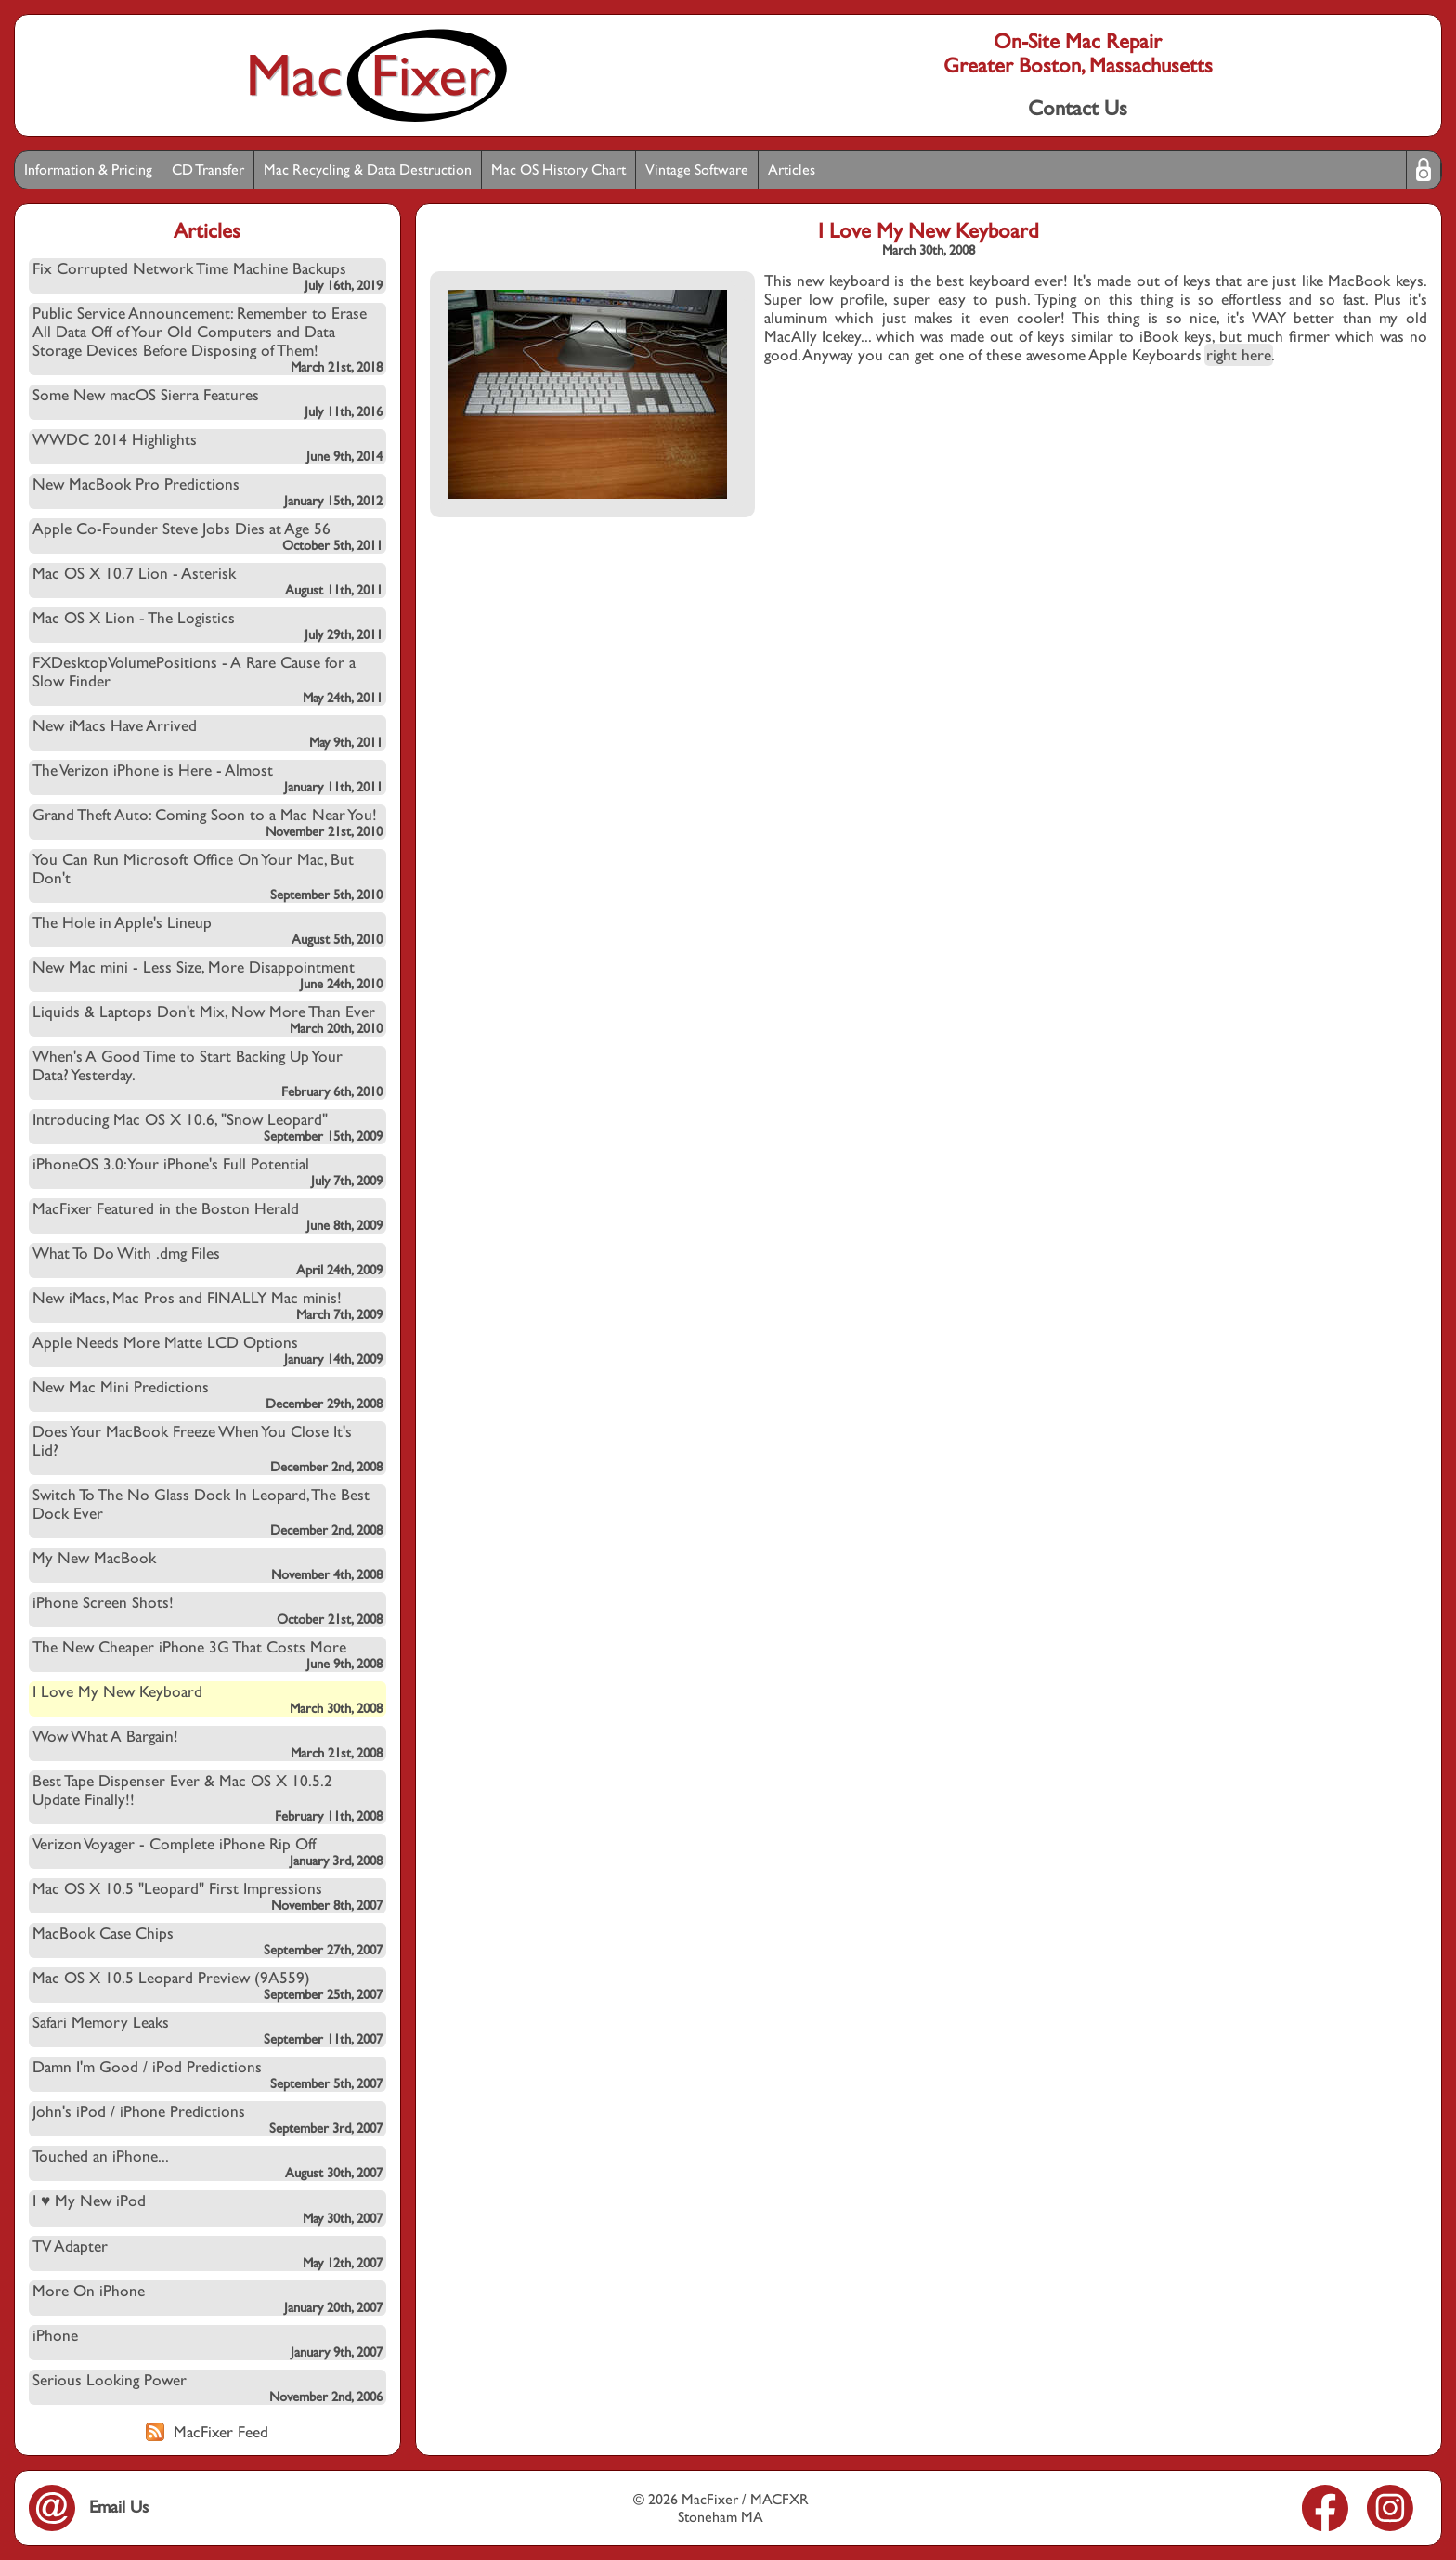 This screenshot has width=1456, height=2560. What do you see at coordinates (89, 2506) in the screenshot?
I see `Email Us` at bounding box center [89, 2506].